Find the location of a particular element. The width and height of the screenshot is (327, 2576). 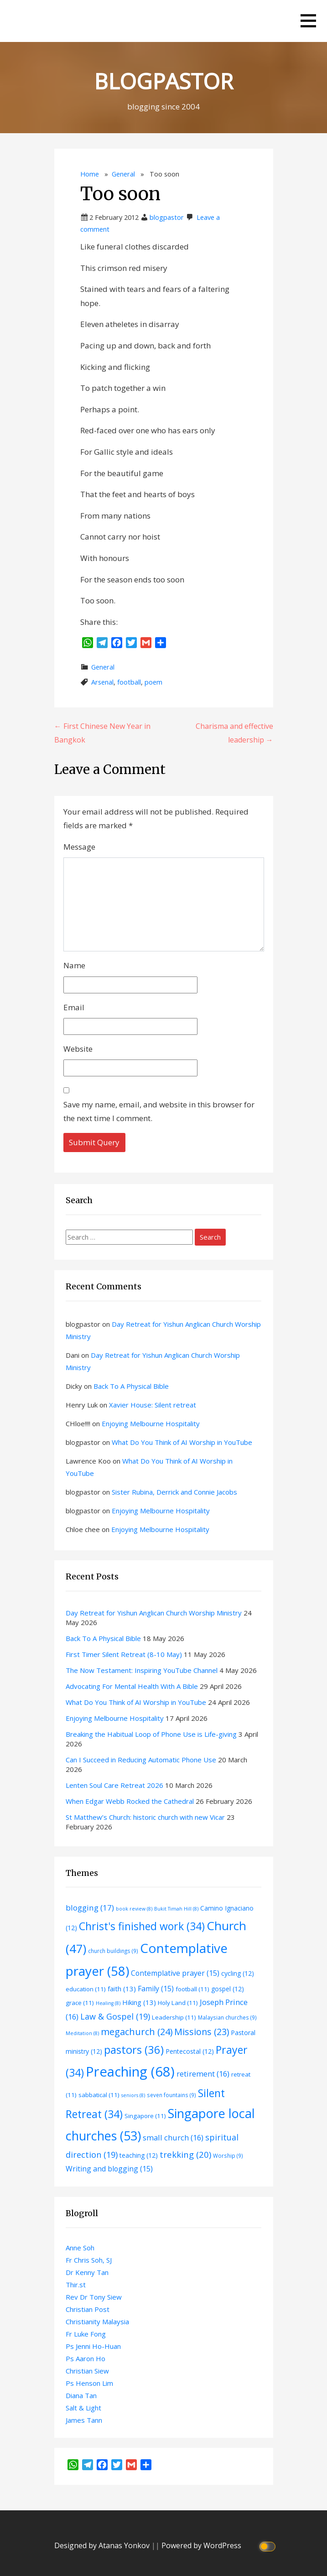

pastors [pastors (36 items)] is located at coordinates (134, 2049).